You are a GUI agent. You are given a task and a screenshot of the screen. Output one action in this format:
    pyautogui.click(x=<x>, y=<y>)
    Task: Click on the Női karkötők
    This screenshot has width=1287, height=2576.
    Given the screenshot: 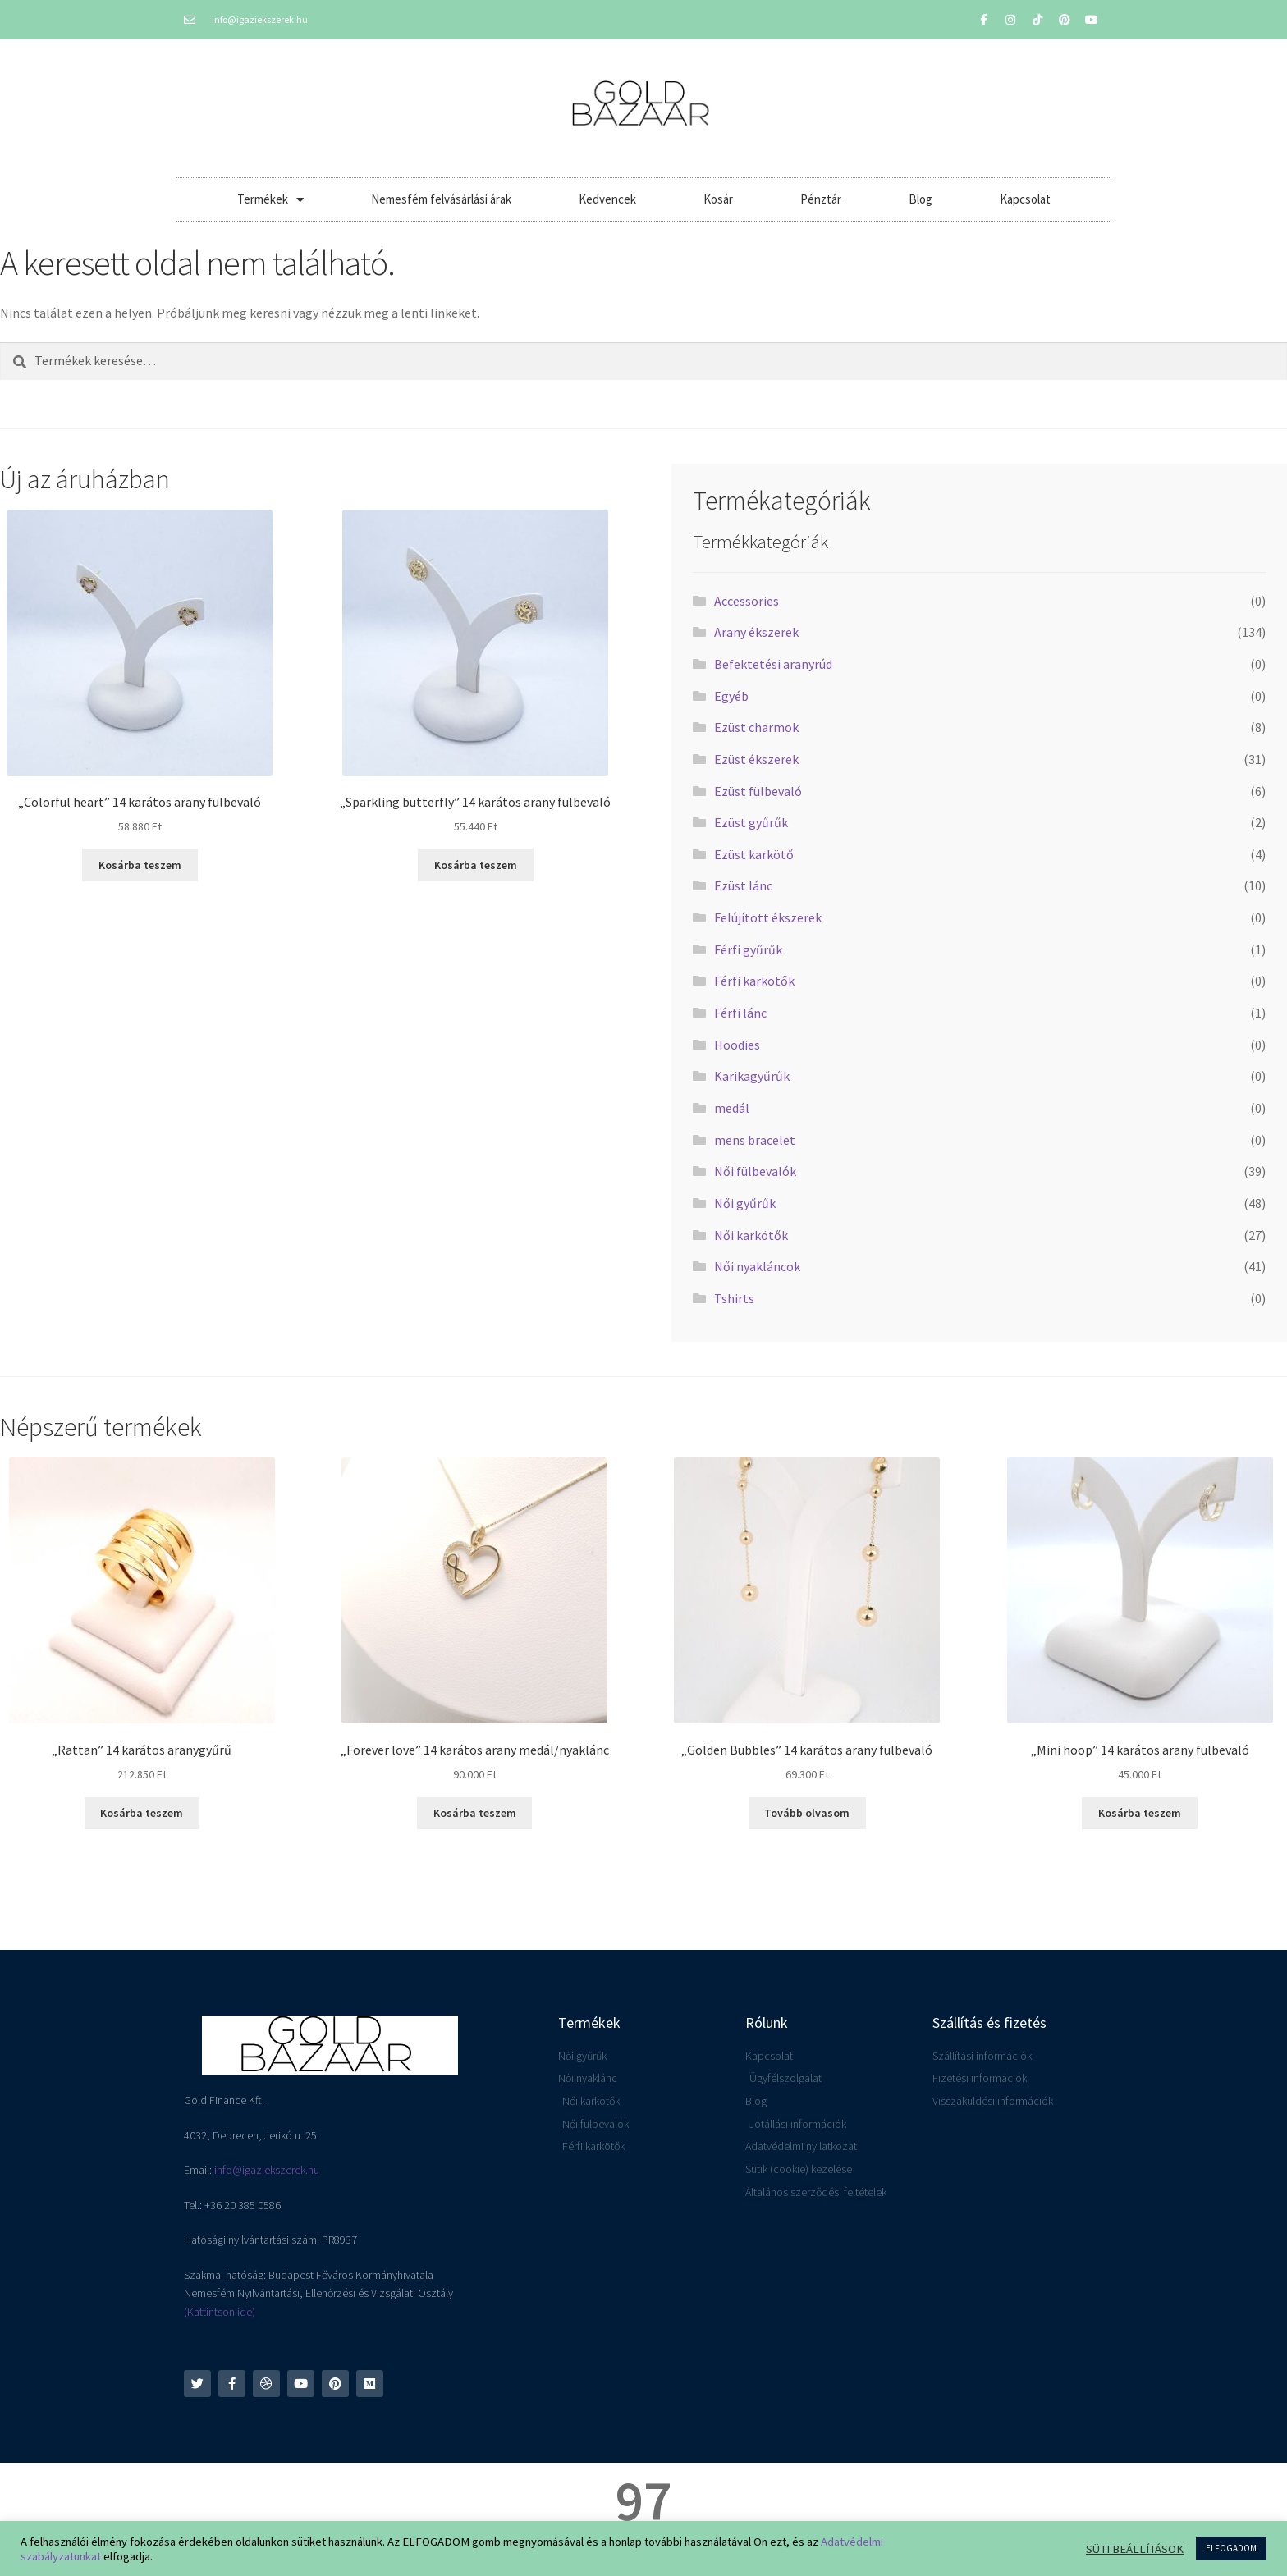 What is the action you would take?
    pyautogui.click(x=751, y=1235)
    